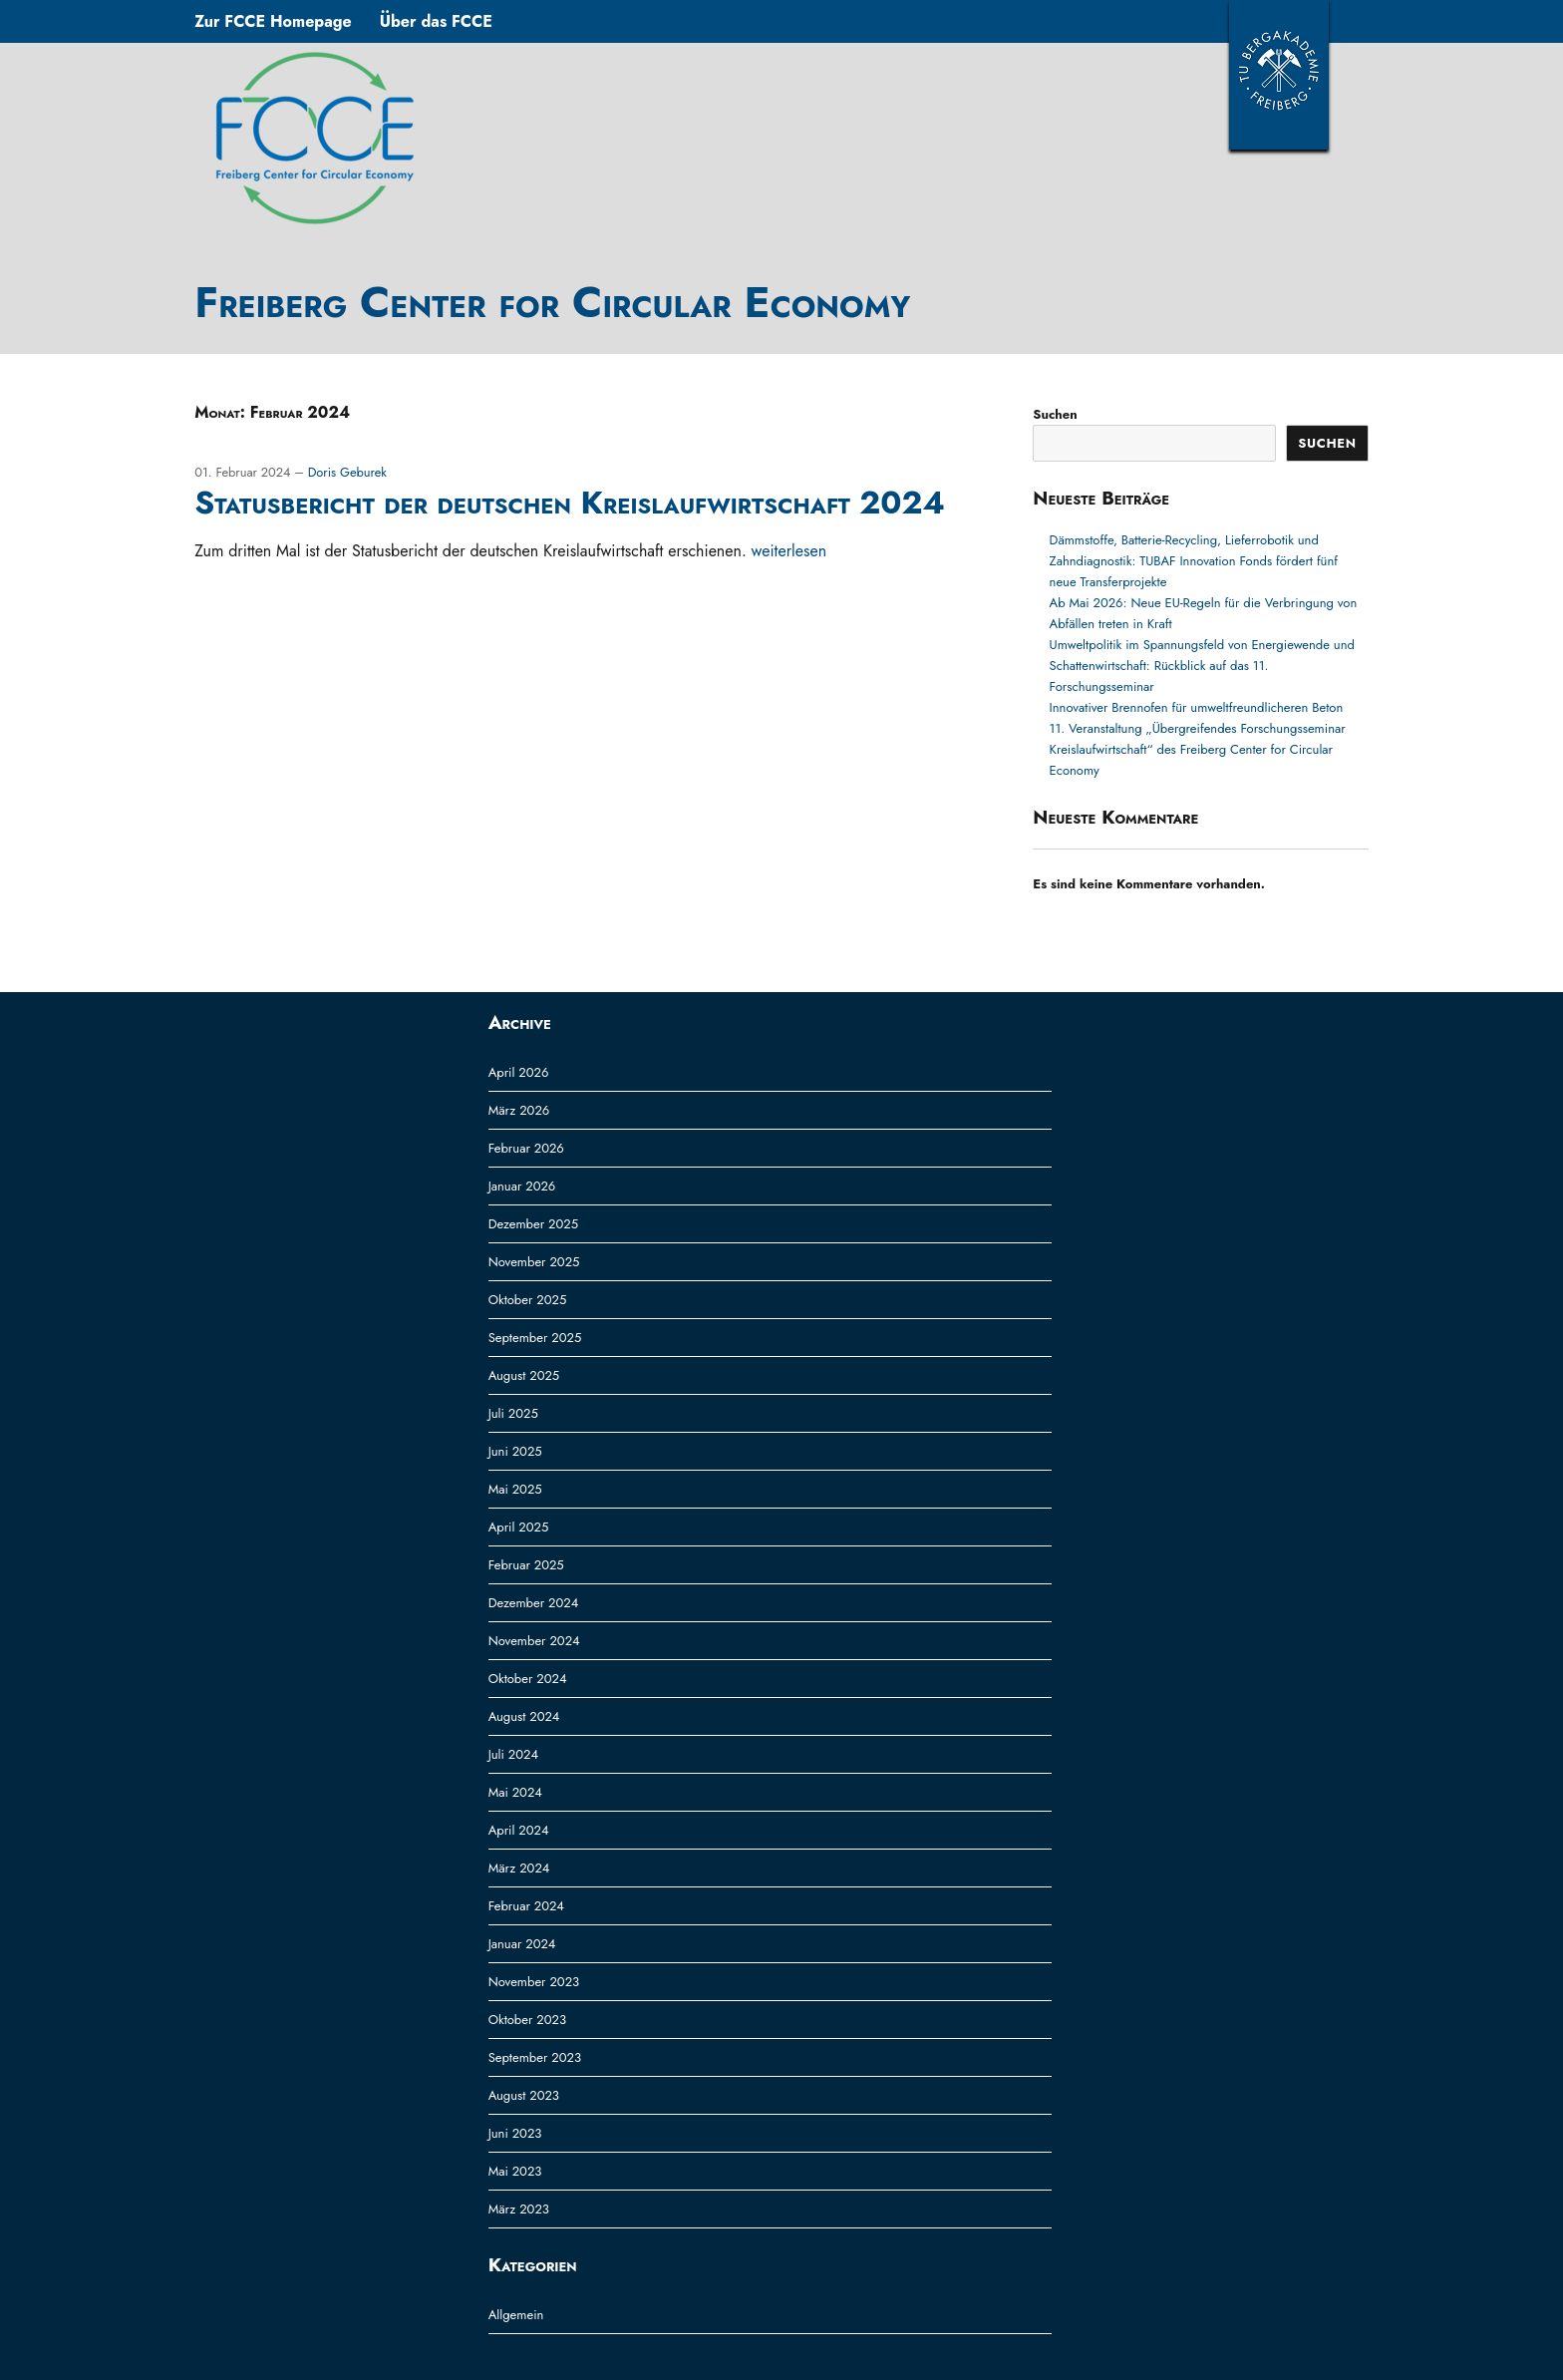 The height and width of the screenshot is (2380, 1563). Describe the element at coordinates (518, 1830) in the screenshot. I see `April 2024` at that location.